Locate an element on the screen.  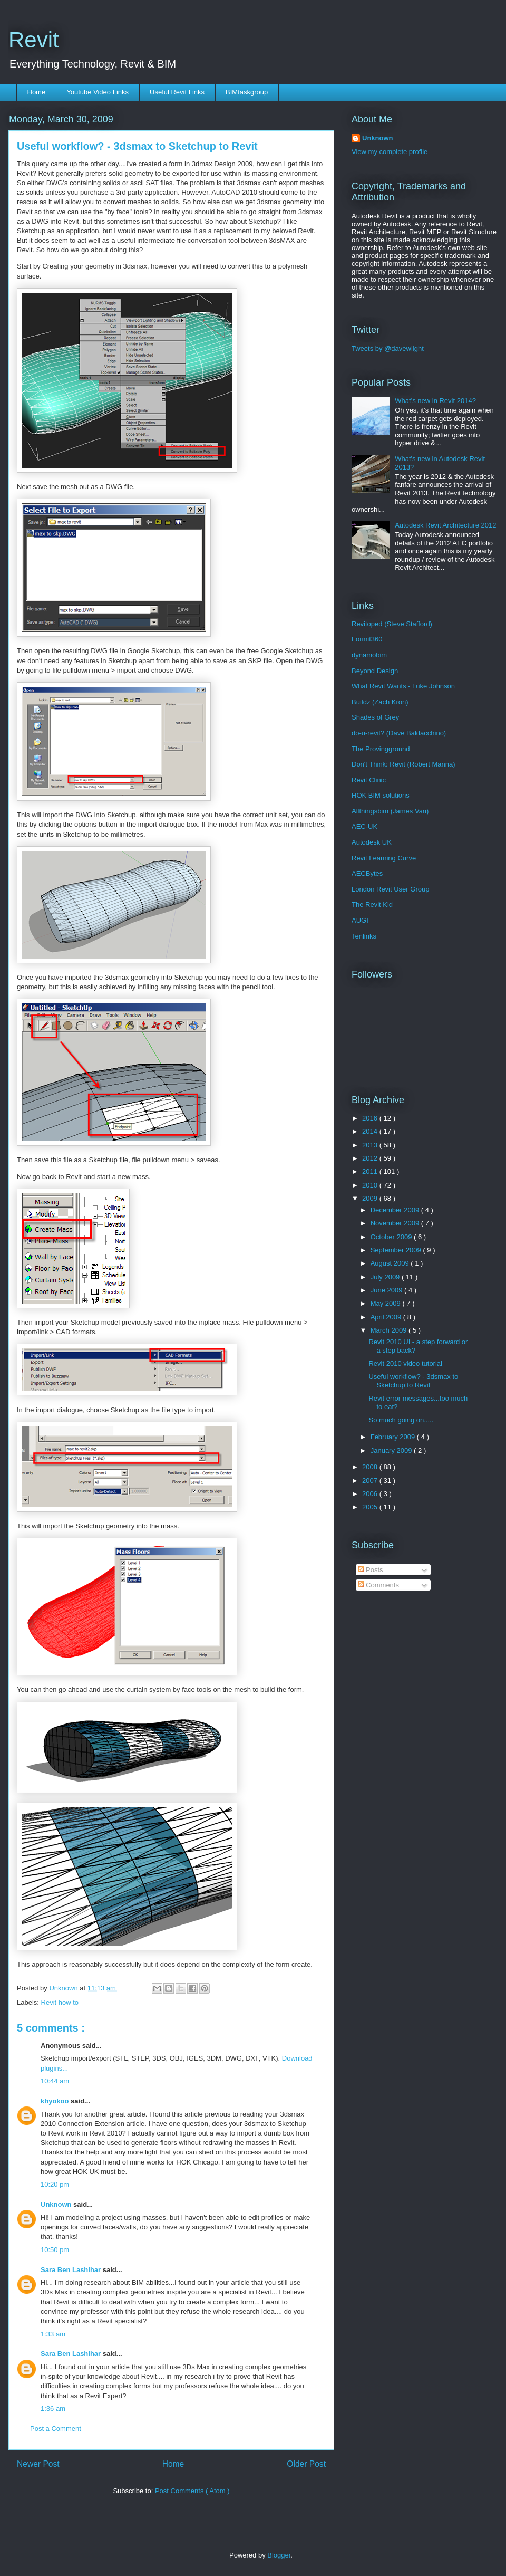
khyokoo is located at coordinates (56, 2101).